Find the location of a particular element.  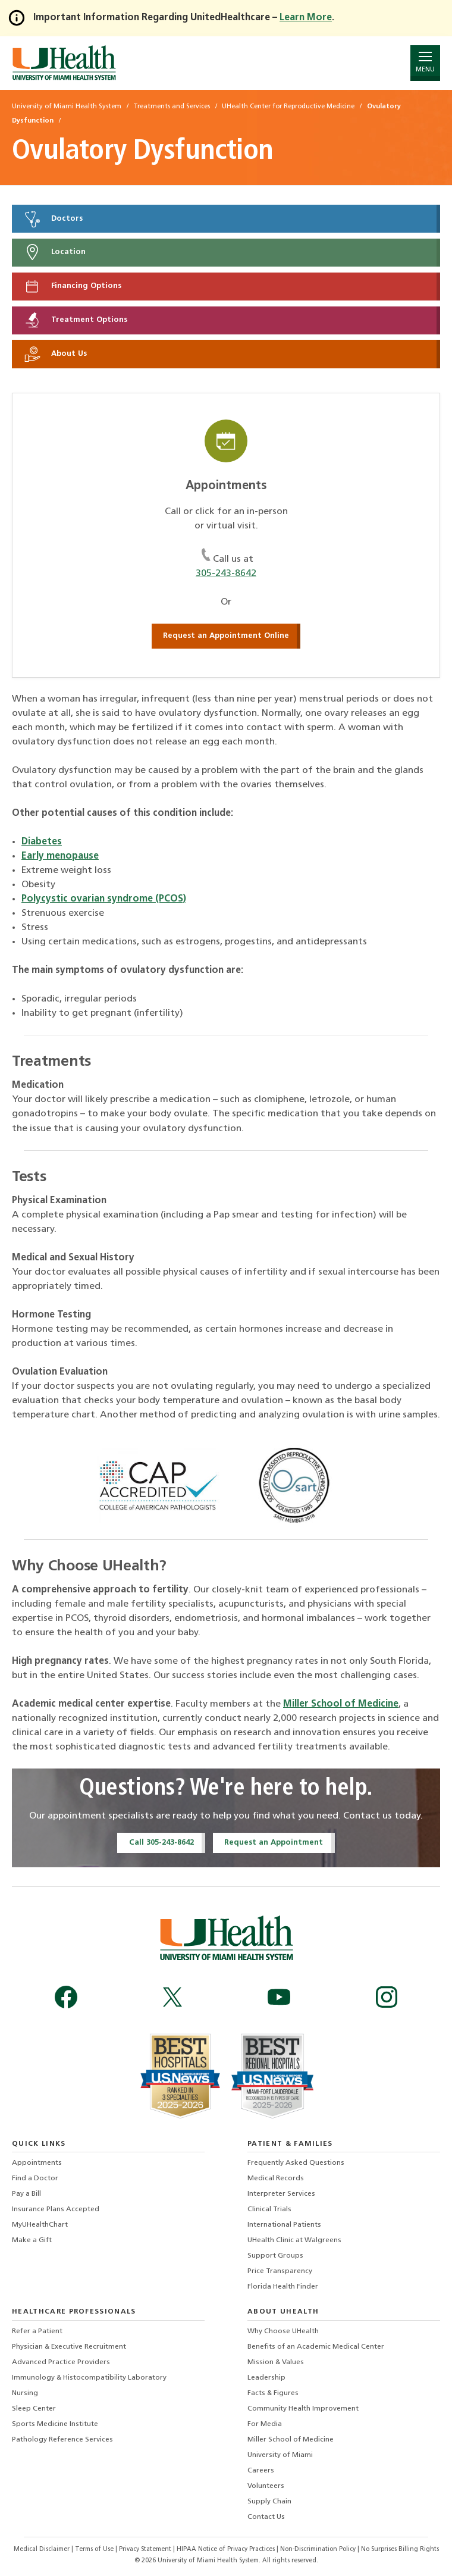

Leadership is located at coordinates (266, 2377).